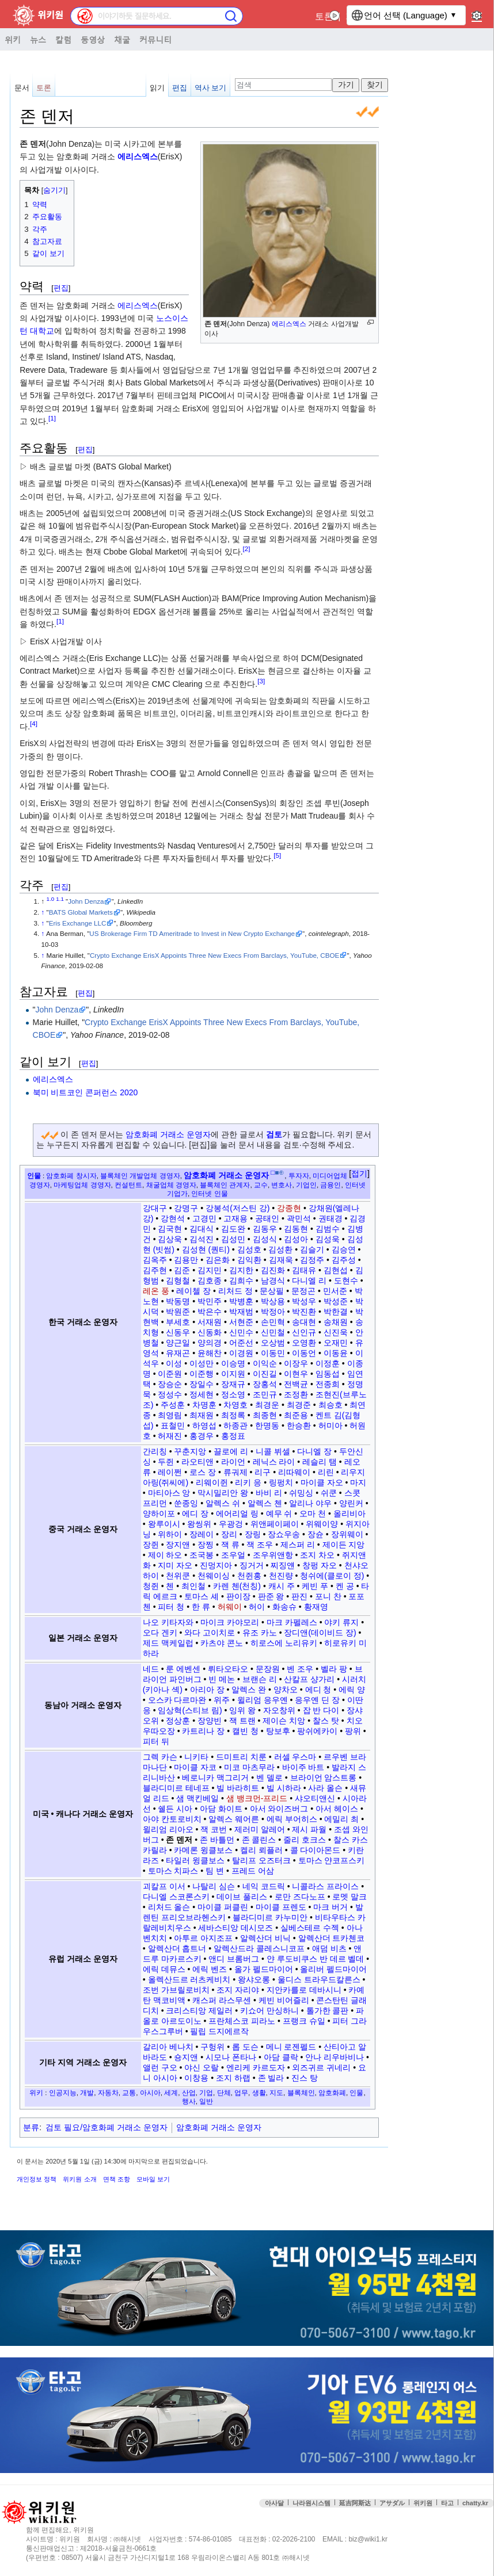  I want to click on 링펑치, so click(281, 1482).